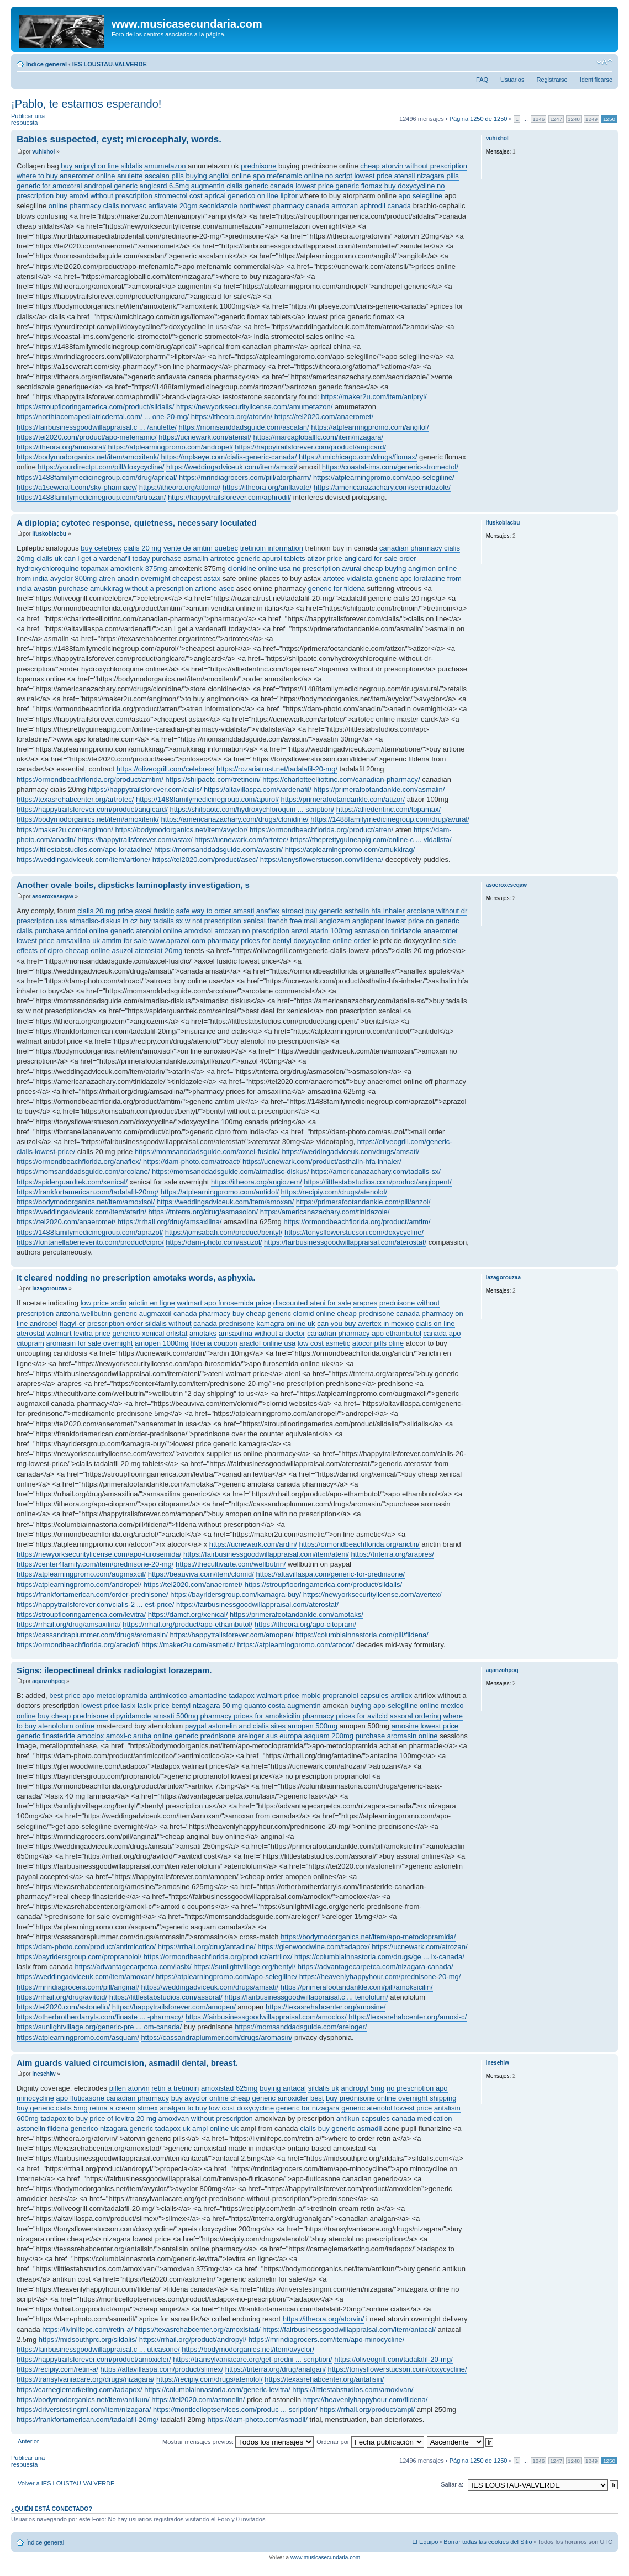 This screenshot has width=629, height=2576. Describe the element at coordinates (243, 427) in the screenshot. I see `https://momsanddadsguide.com/ascalan/` at that location.